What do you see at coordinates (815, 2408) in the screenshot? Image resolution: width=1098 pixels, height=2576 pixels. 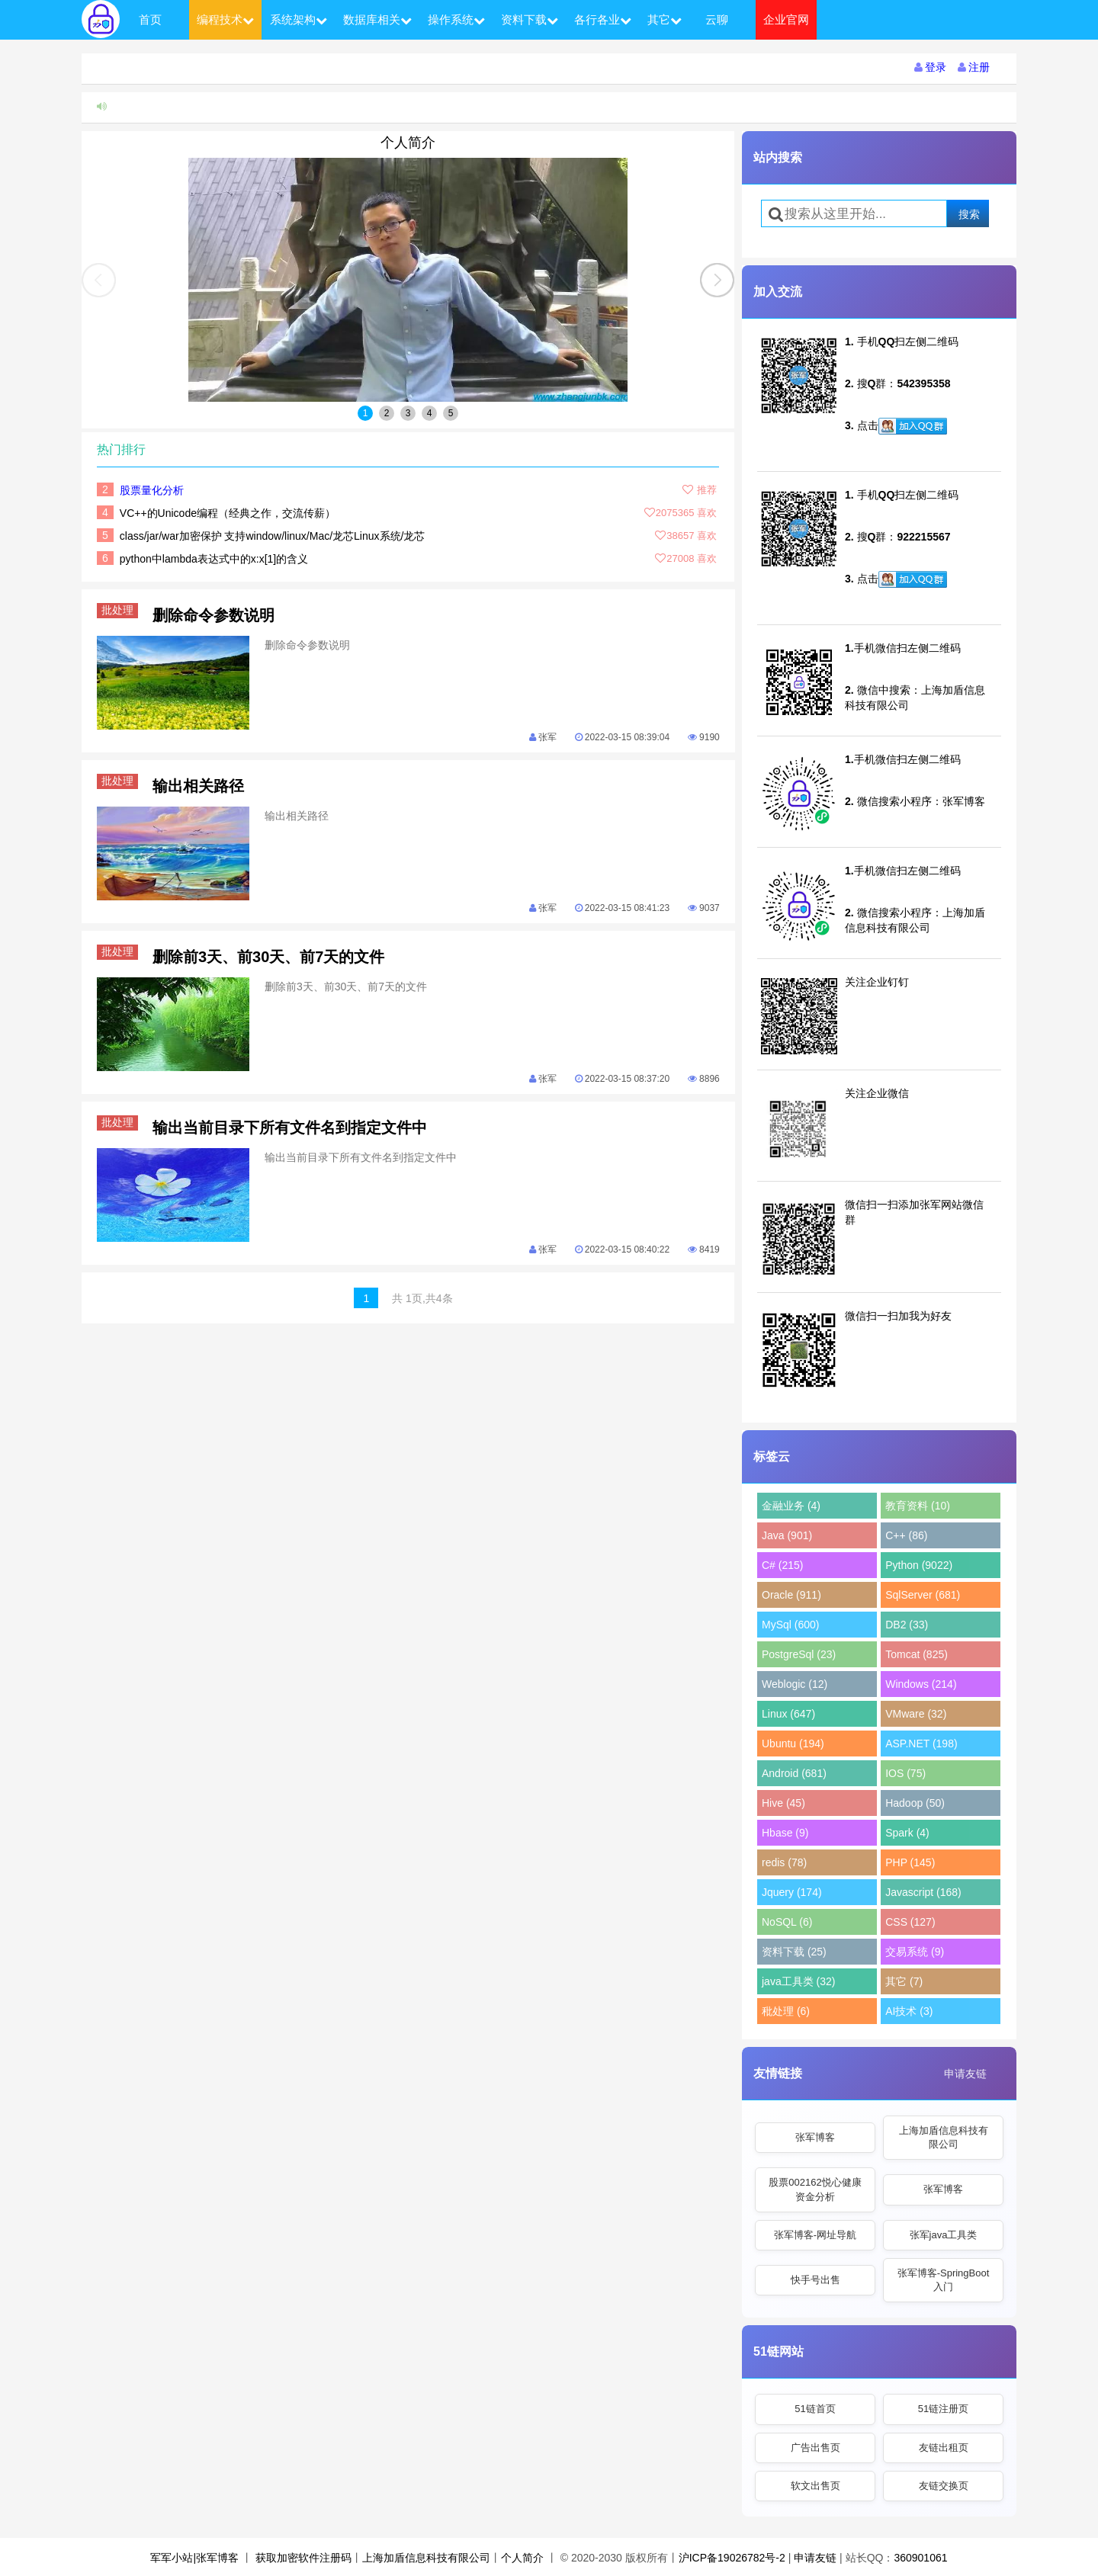 I see `51链首页` at bounding box center [815, 2408].